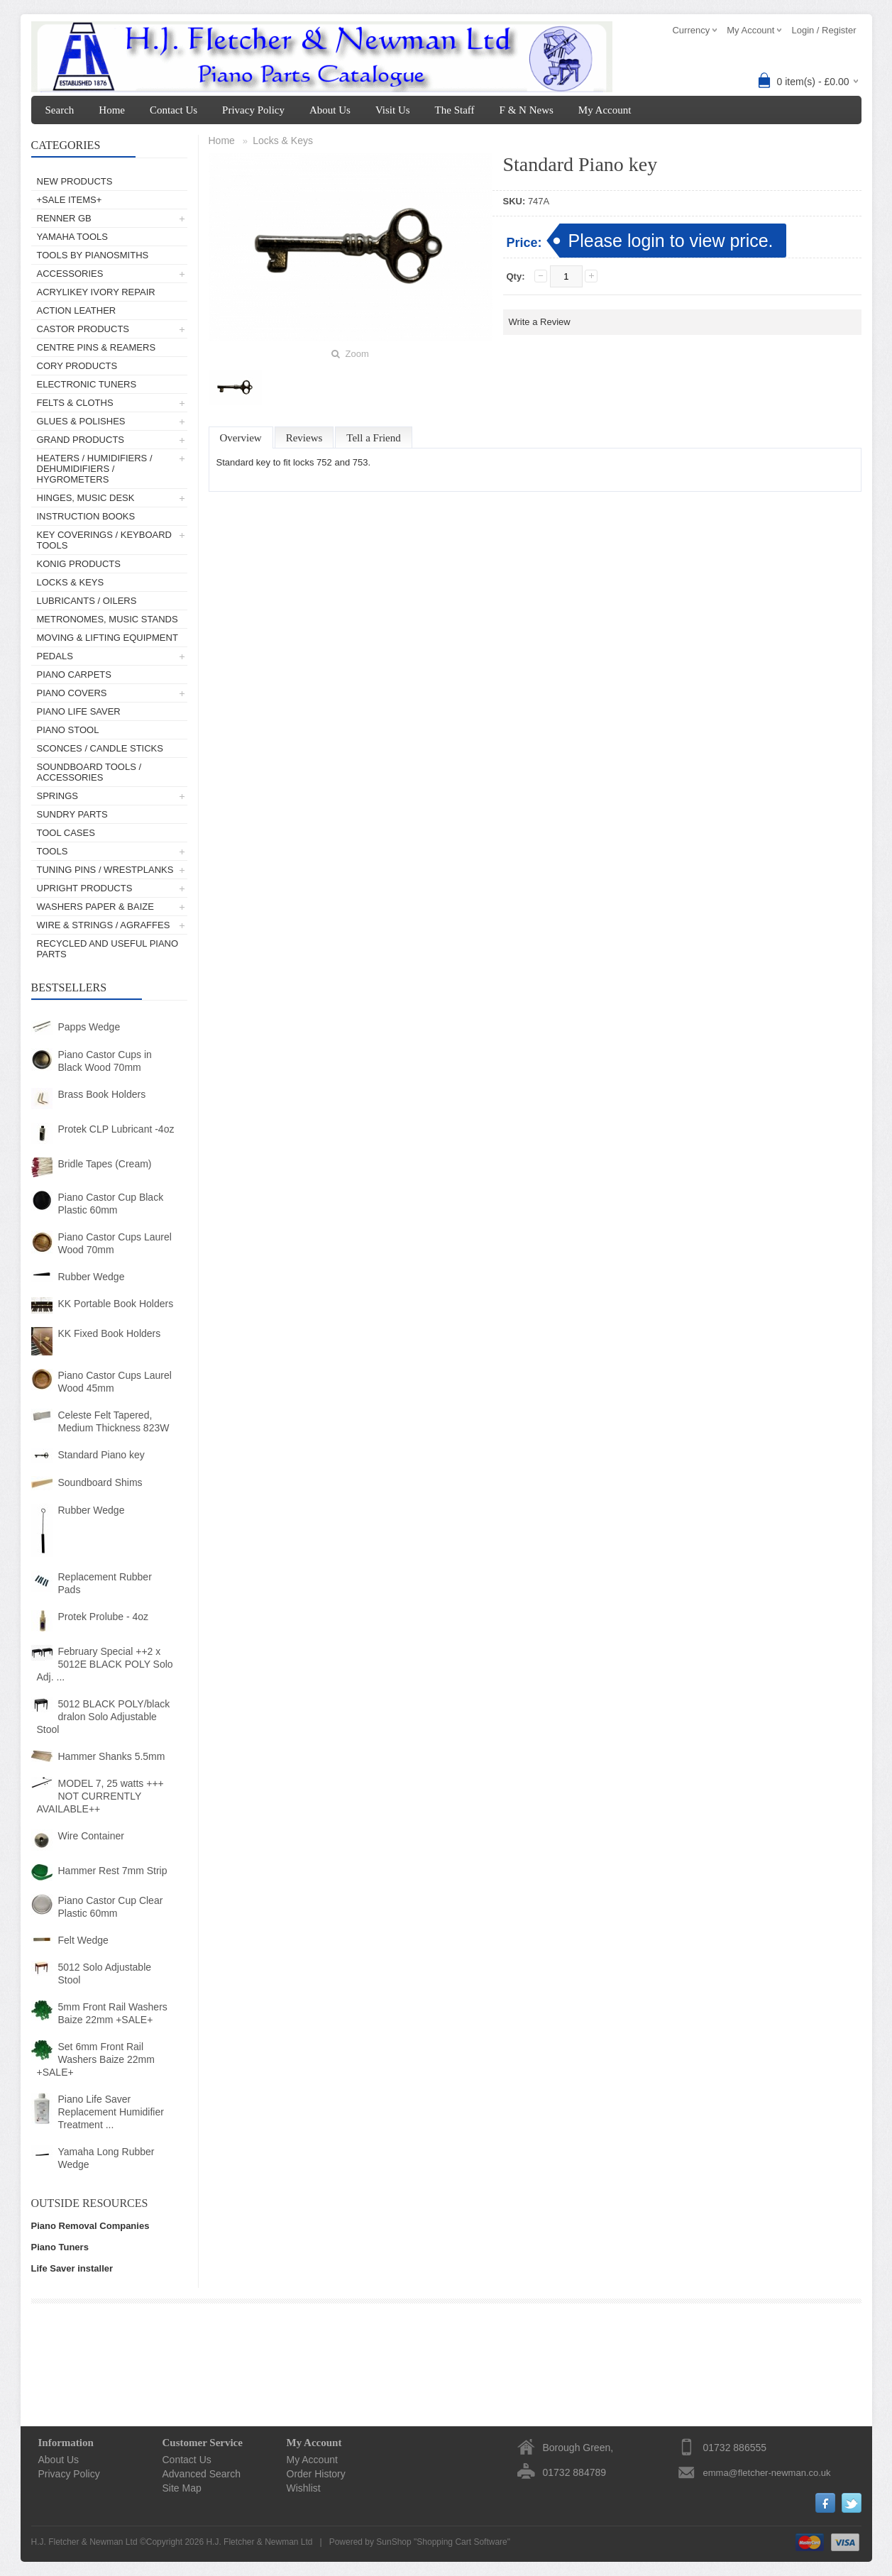 This screenshot has height=2576, width=892. What do you see at coordinates (253, 110) in the screenshot?
I see `Privacy Policy` at bounding box center [253, 110].